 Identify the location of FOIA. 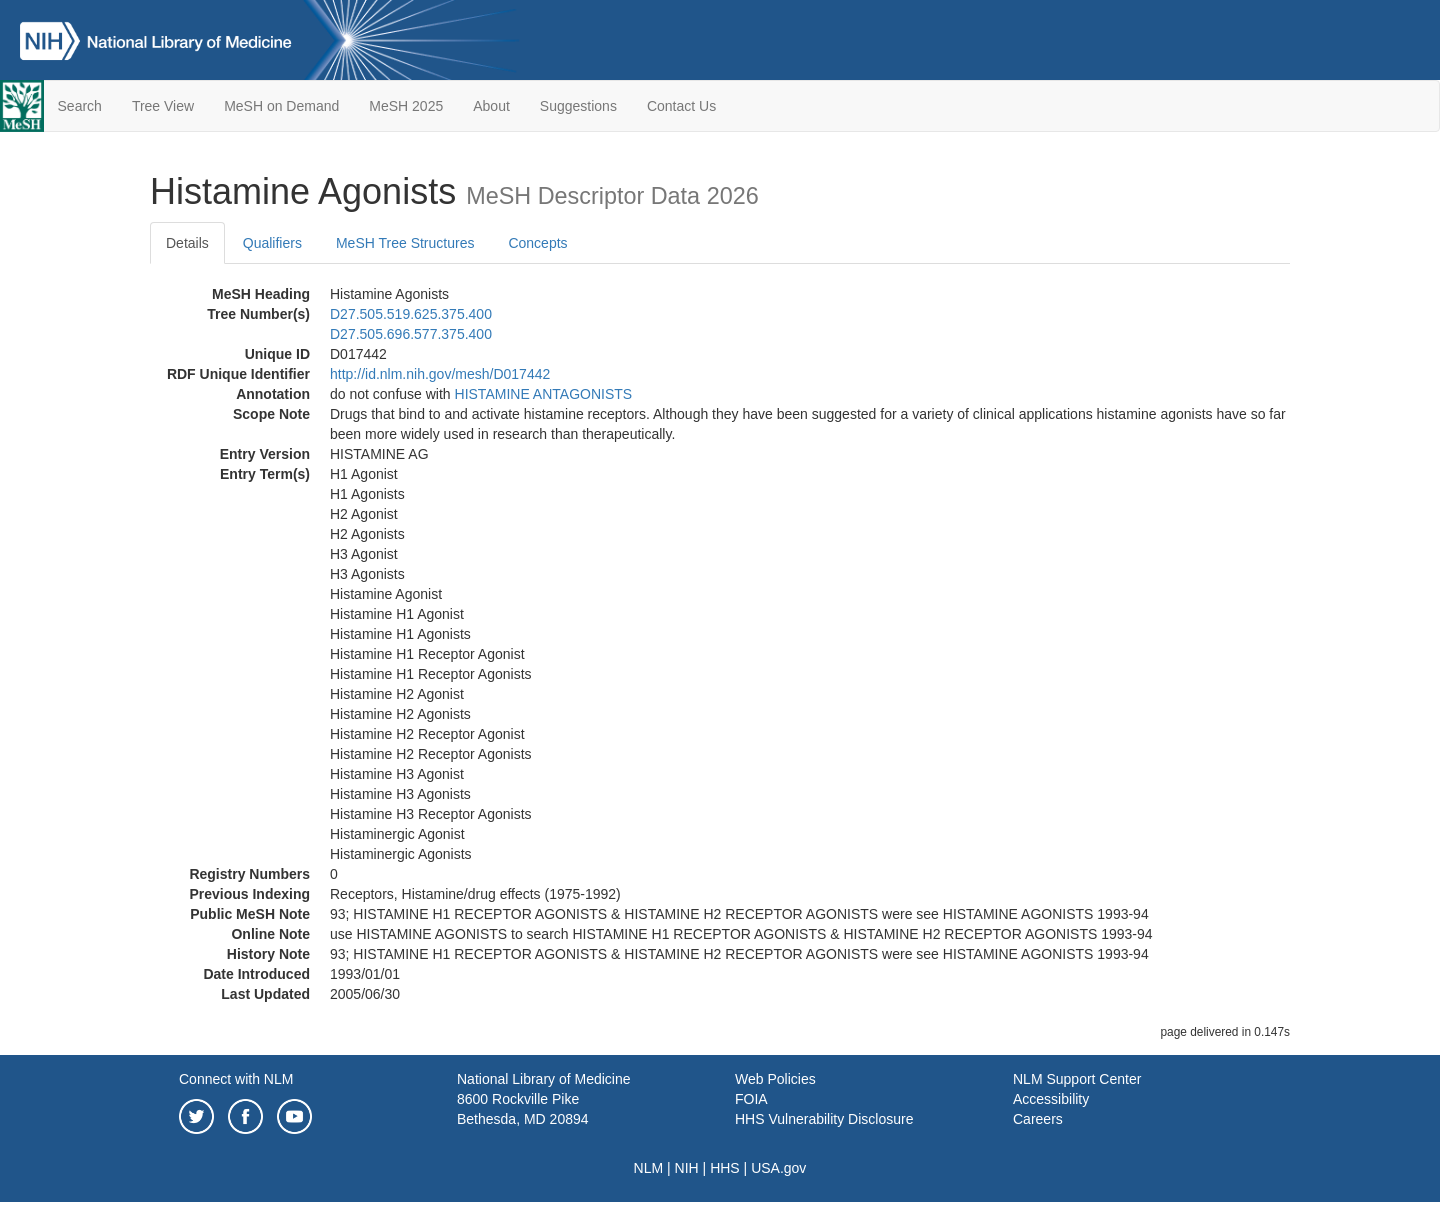
(751, 1099).